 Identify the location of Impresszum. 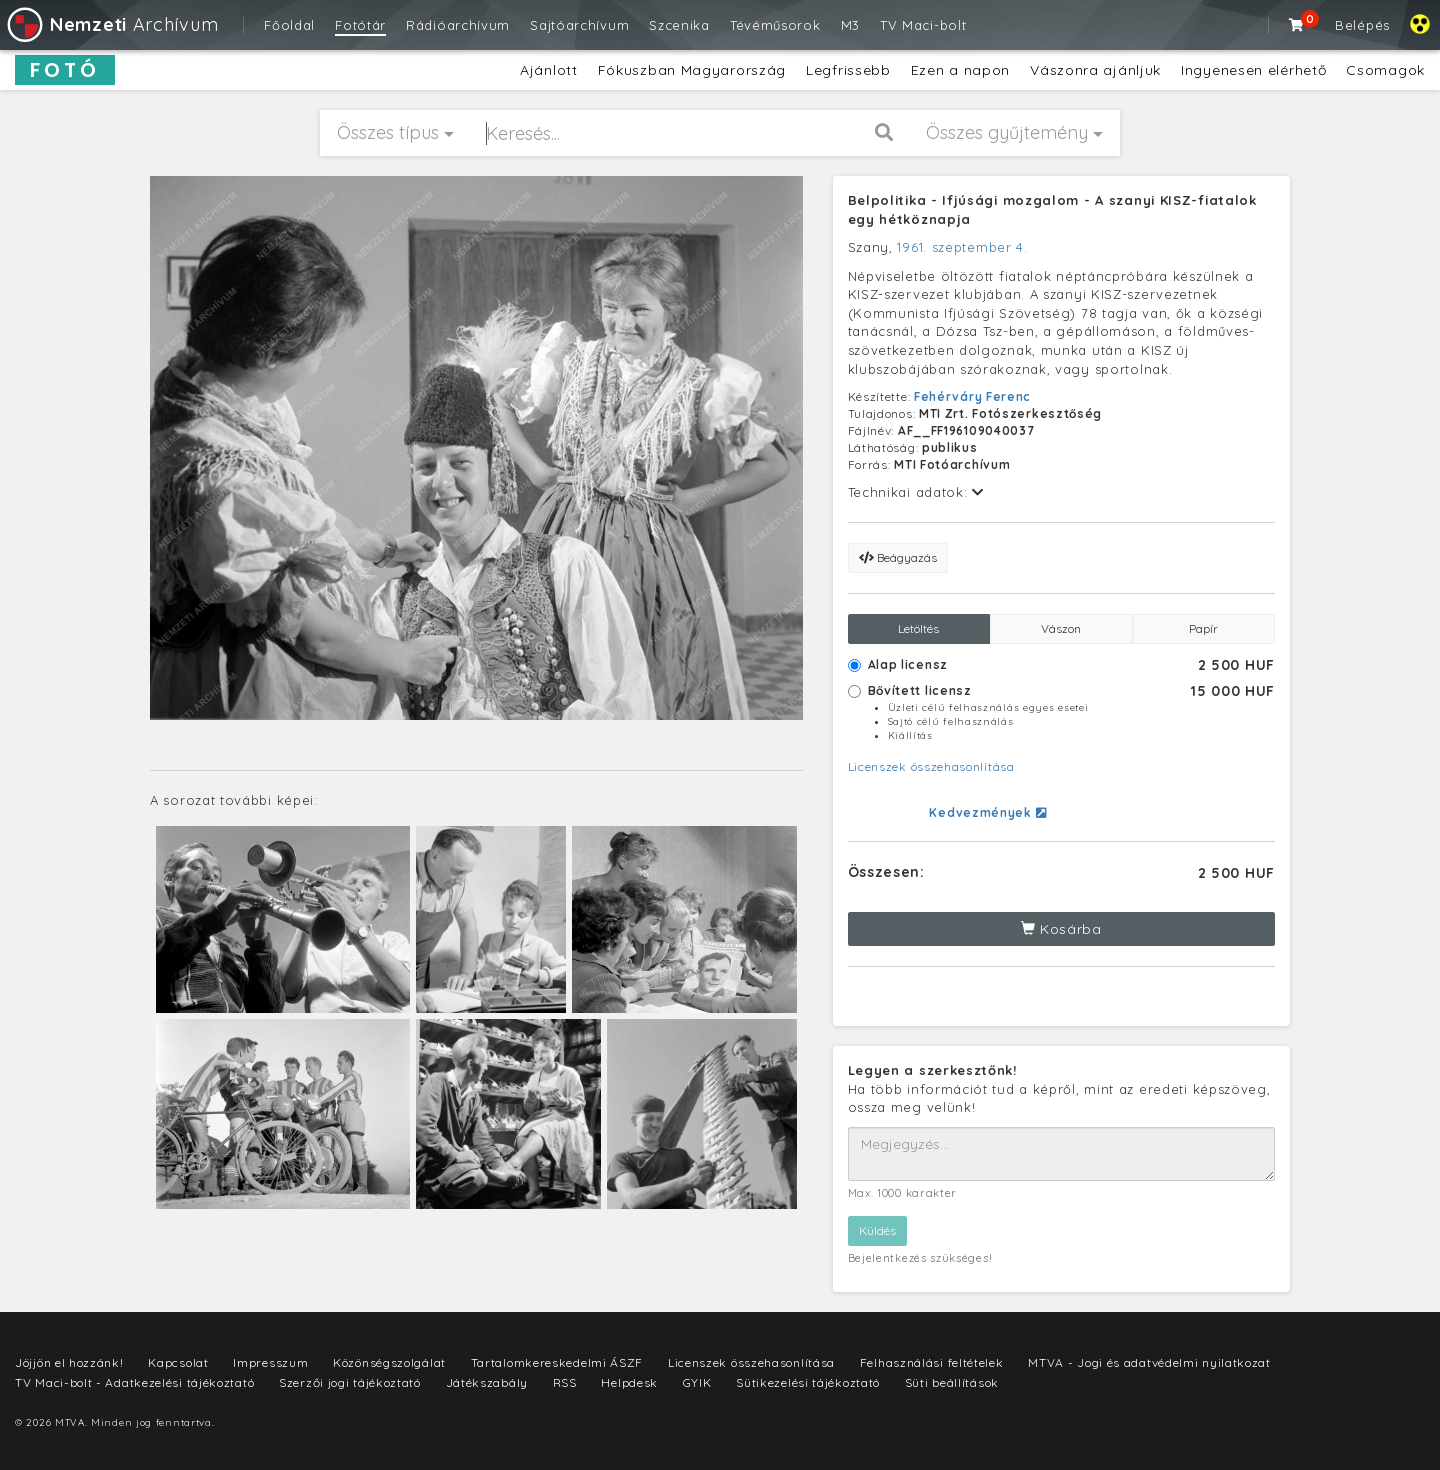
(270, 1362).